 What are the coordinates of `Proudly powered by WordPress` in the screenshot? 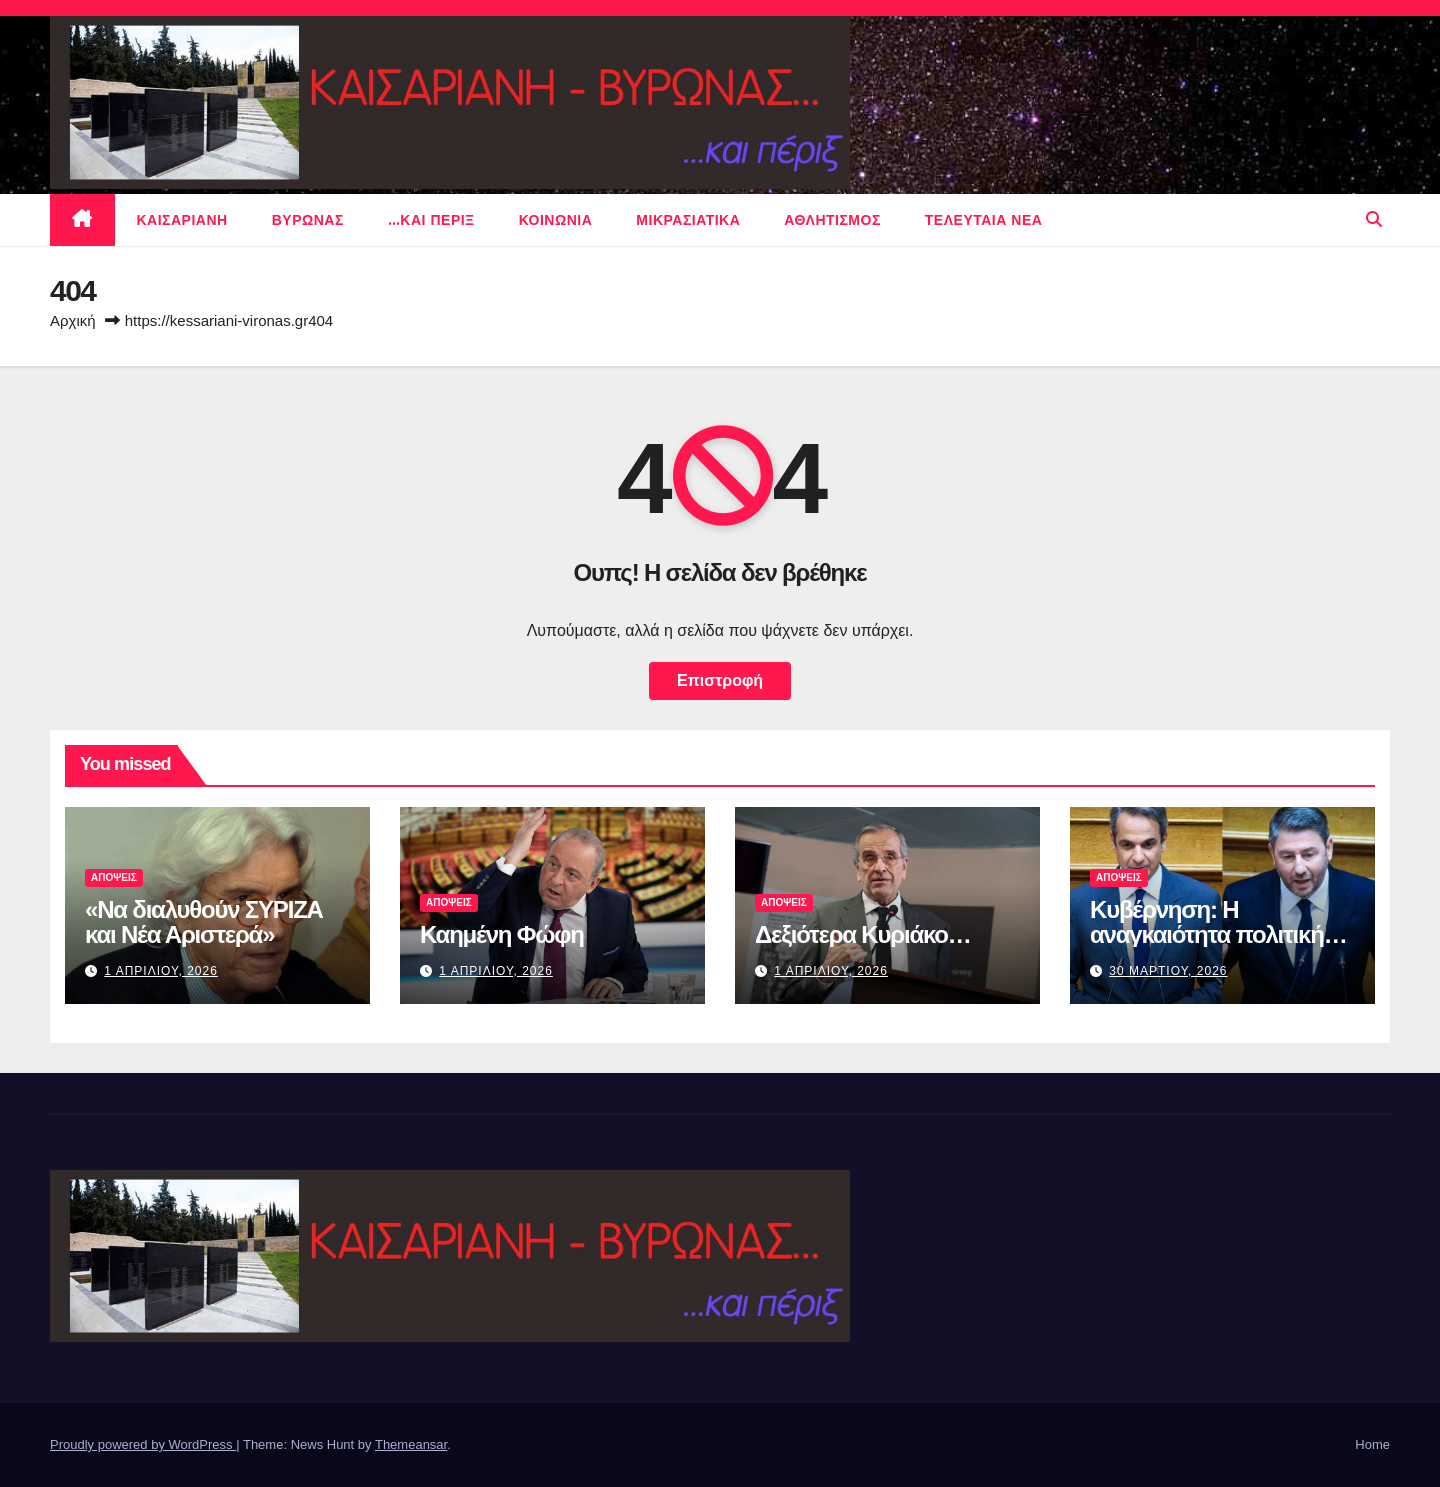 It's located at (143, 1444).